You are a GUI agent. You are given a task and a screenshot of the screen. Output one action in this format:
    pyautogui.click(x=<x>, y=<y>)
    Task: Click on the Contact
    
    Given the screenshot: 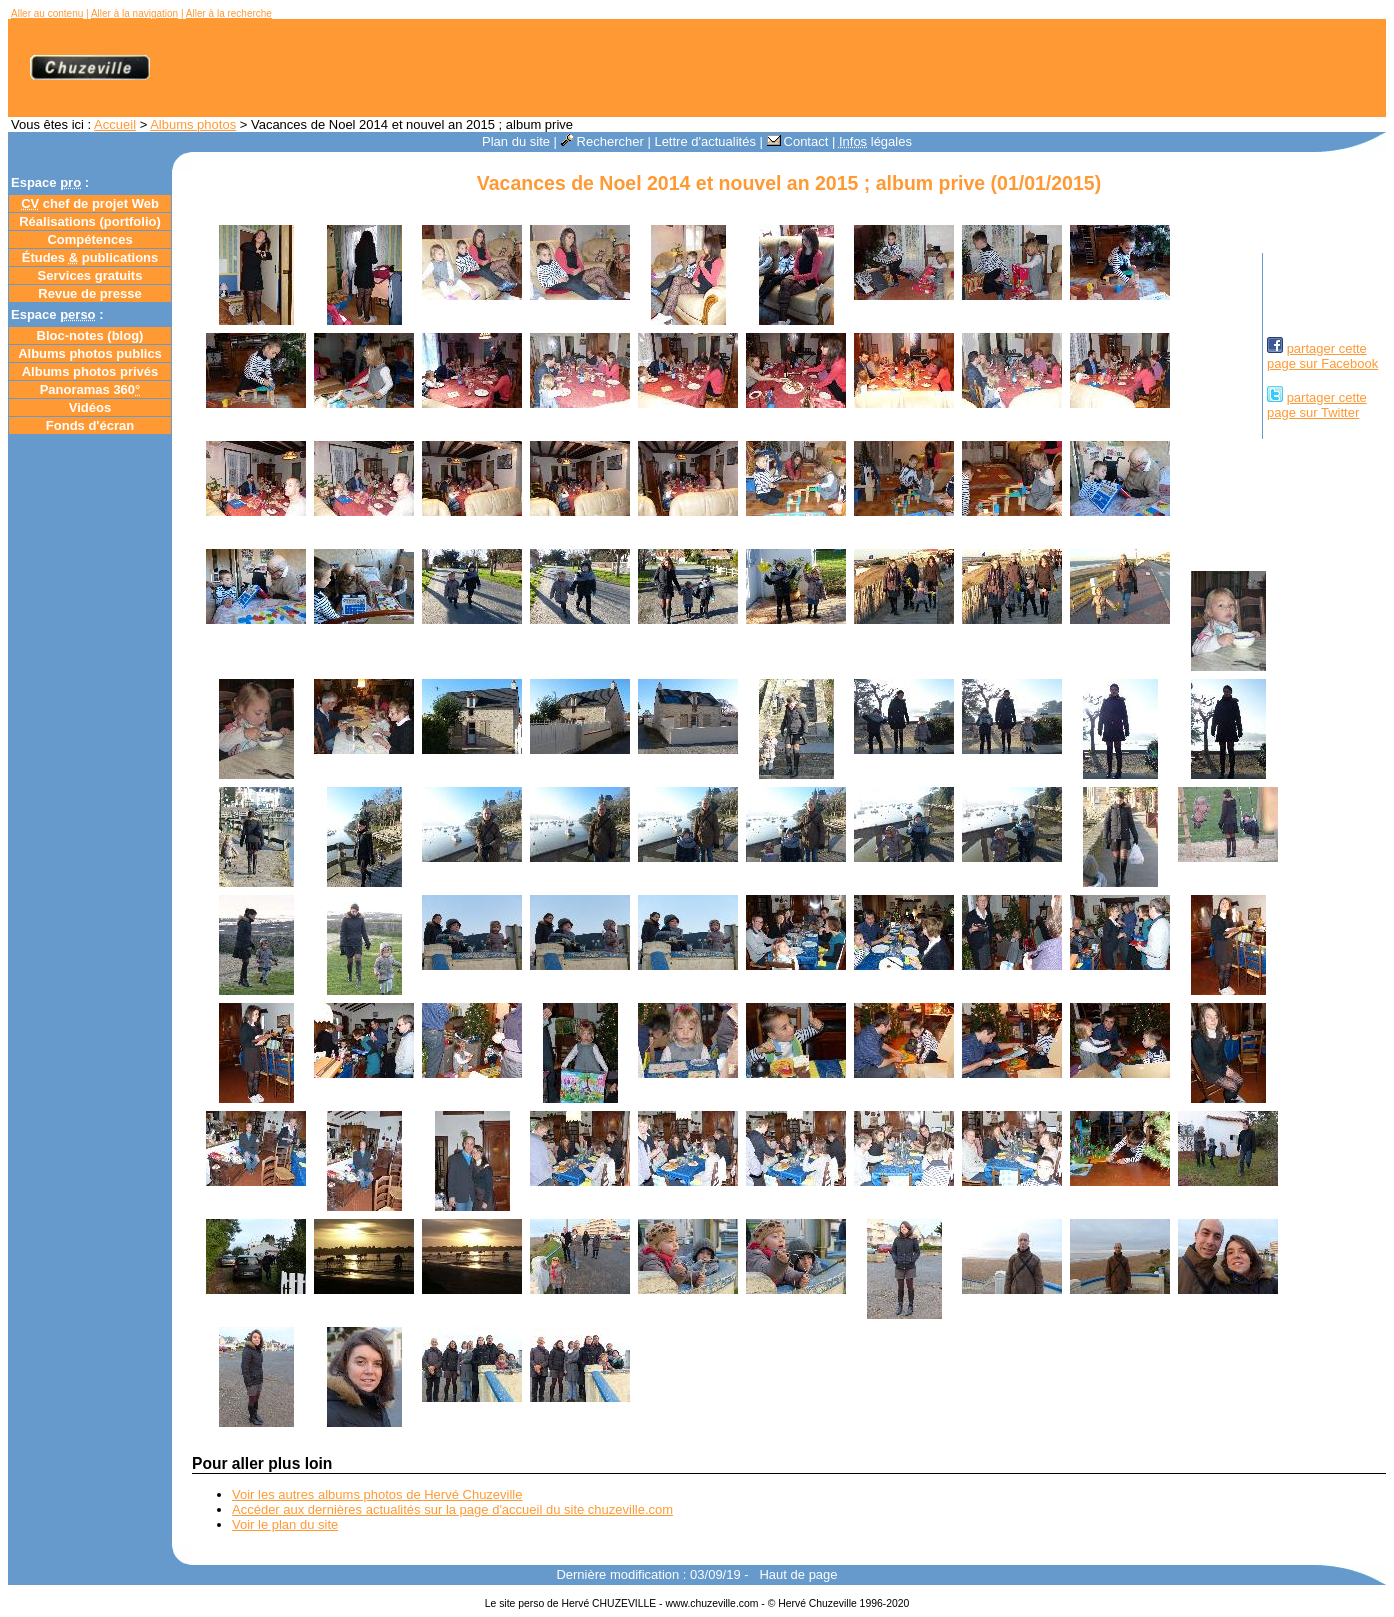 What is the action you would take?
    pyautogui.click(x=798, y=141)
    